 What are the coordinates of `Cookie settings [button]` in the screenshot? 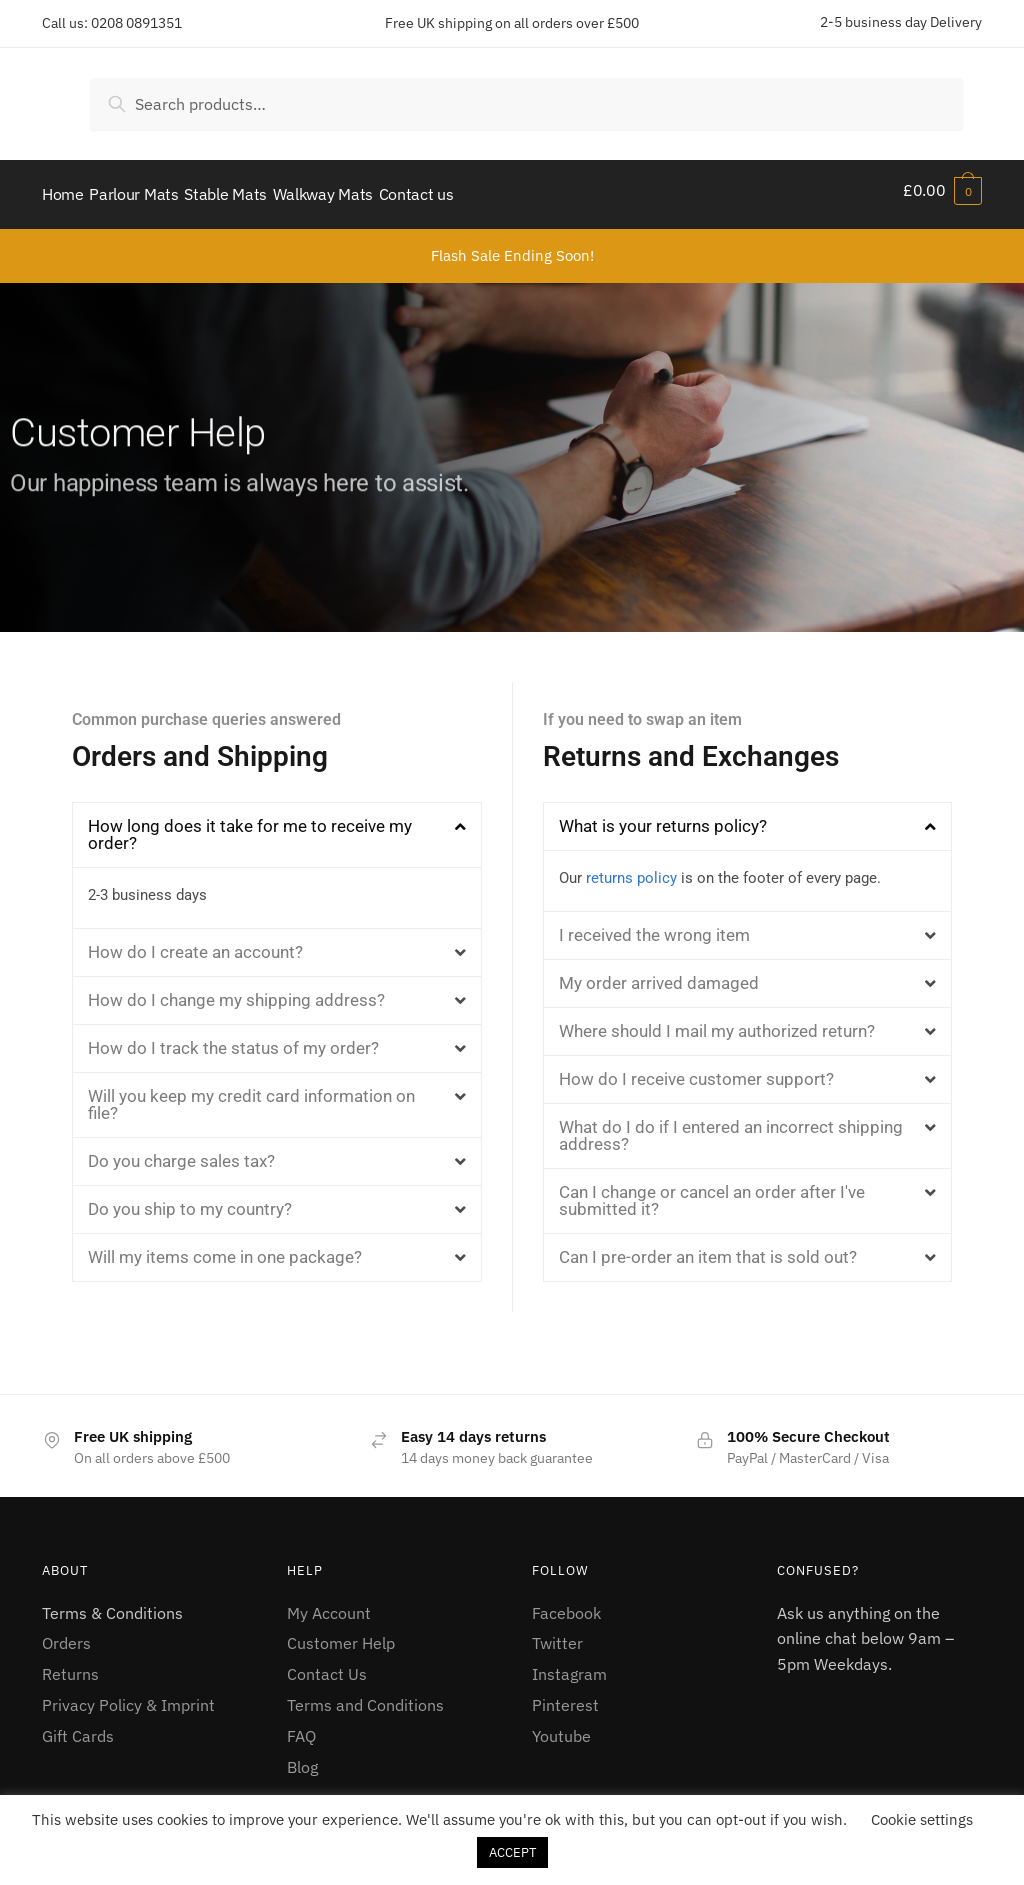 It's located at (922, 1819).